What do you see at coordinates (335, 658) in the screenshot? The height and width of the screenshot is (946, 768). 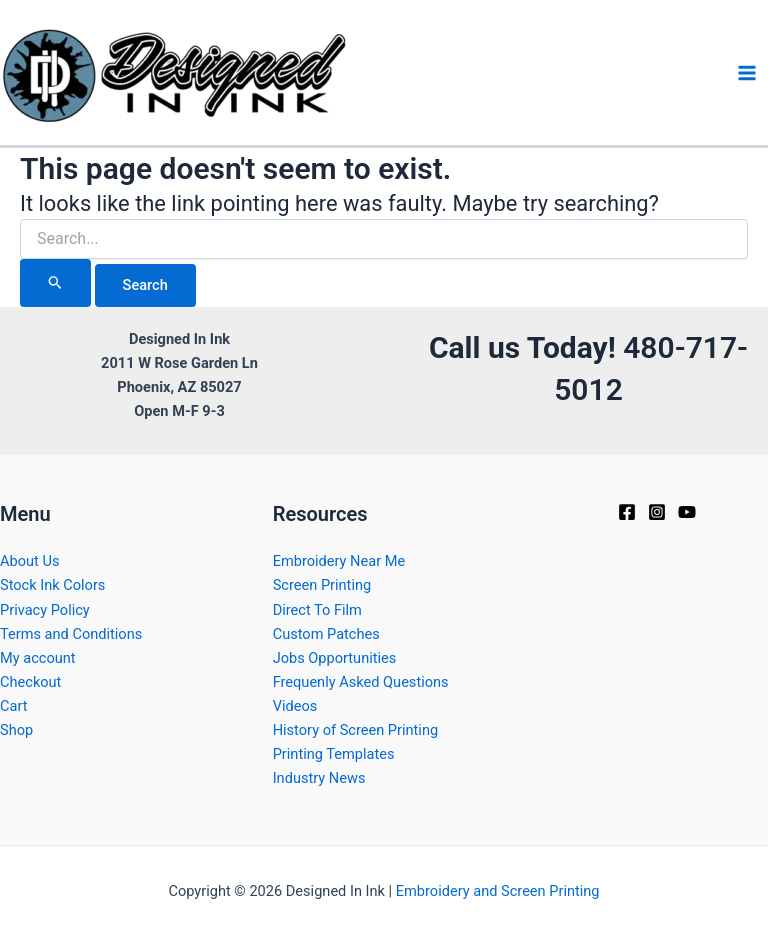 I see `Jobs Opportunities` at bounding box center [335, 658].